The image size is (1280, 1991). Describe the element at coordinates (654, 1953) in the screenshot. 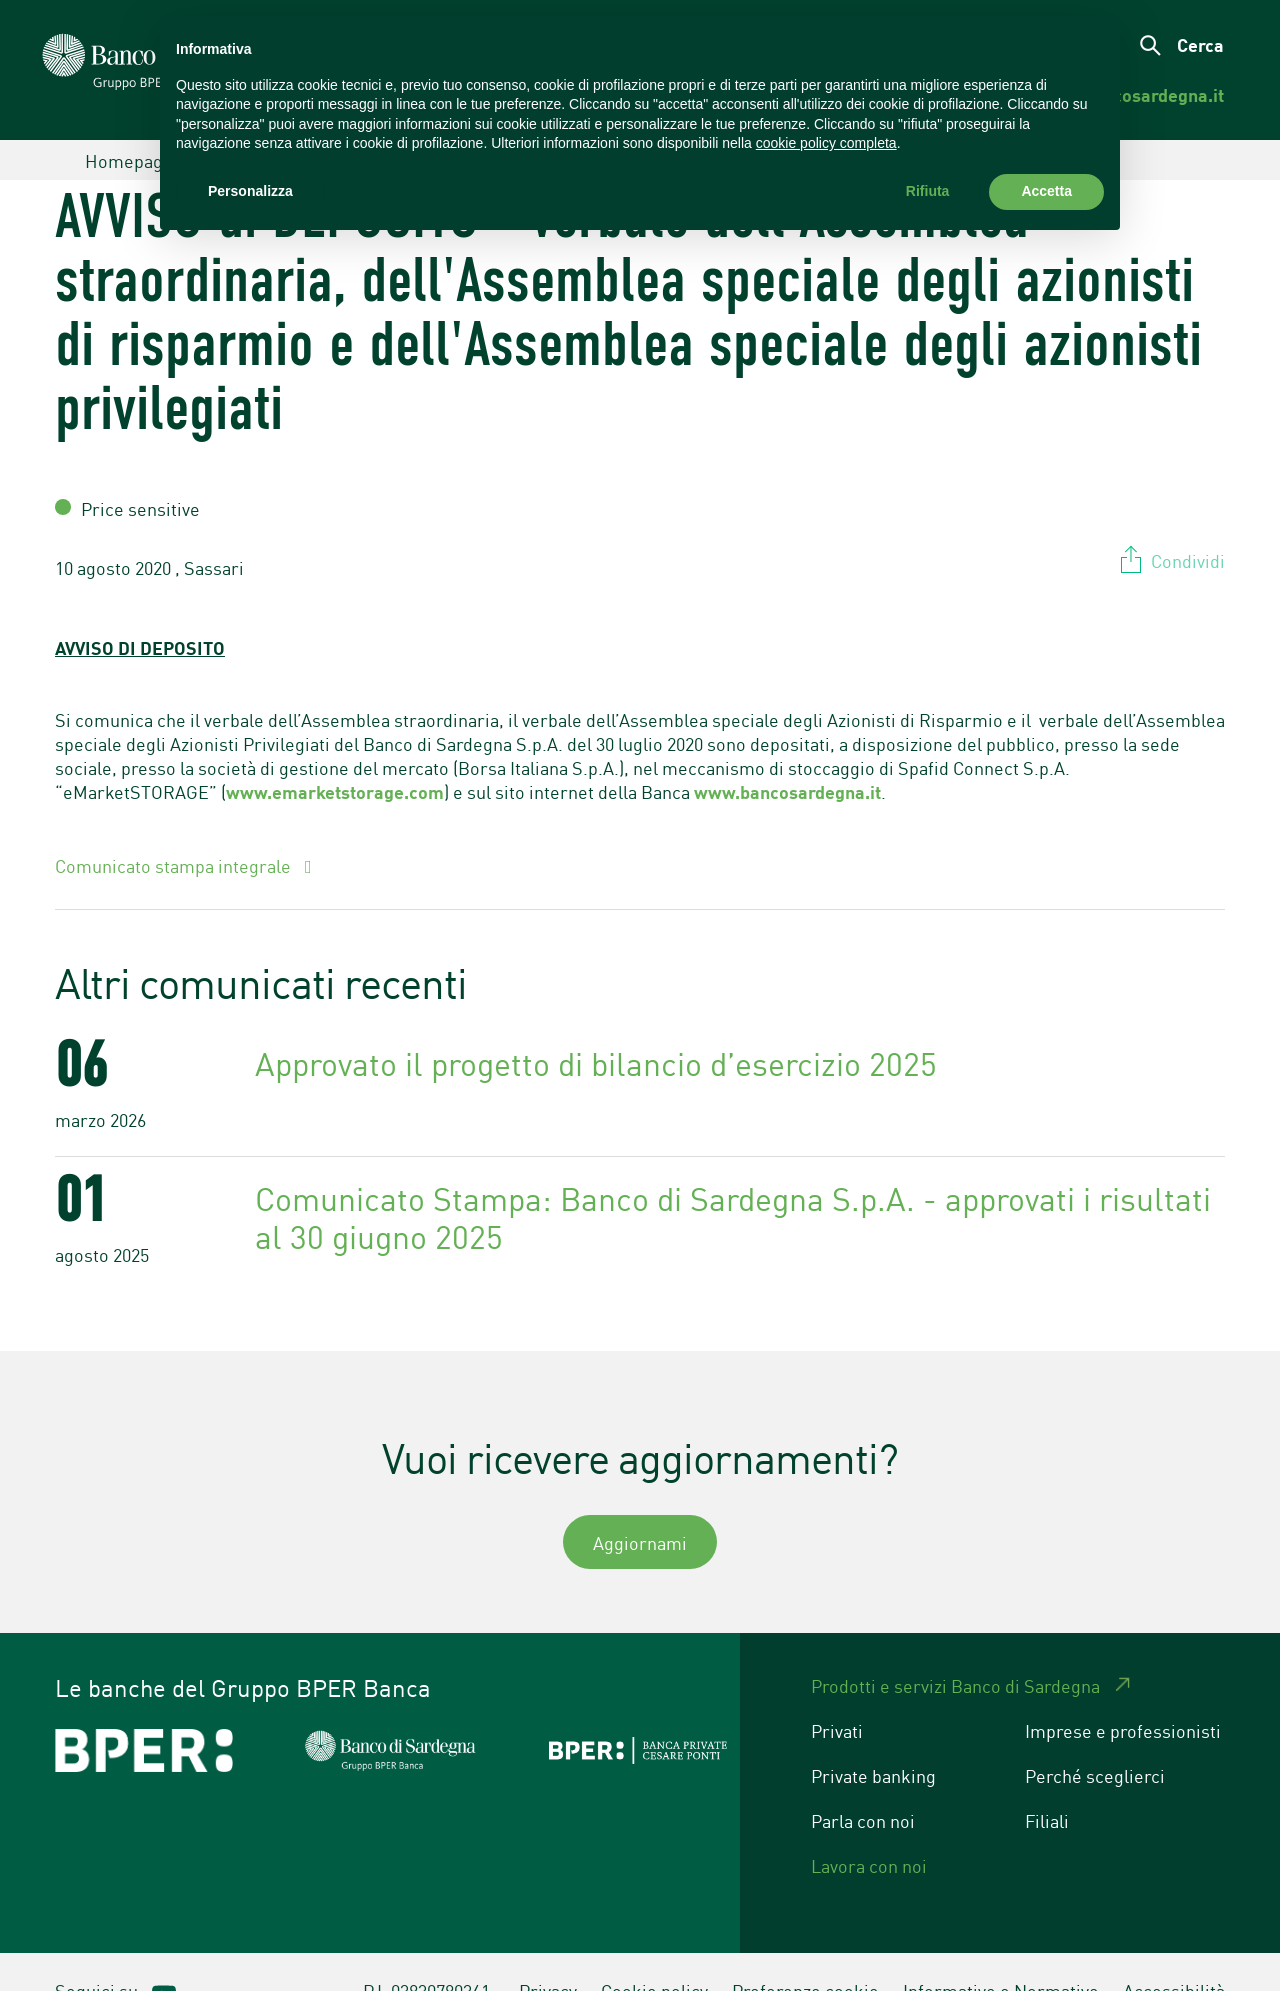

I see `Cookie policy` at that location.